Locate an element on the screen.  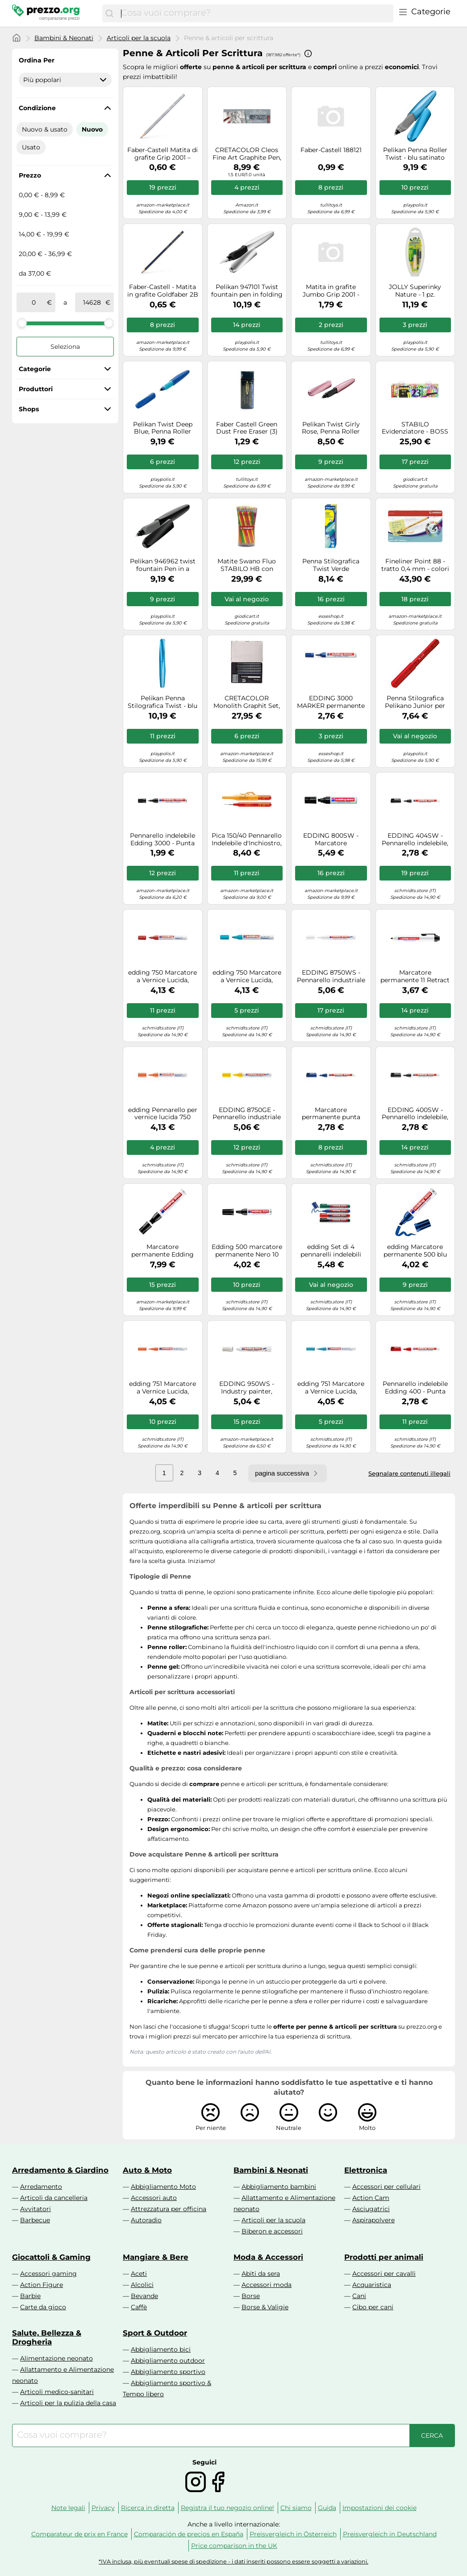
EDDING 8750GE - Pennarello industriale a vernice, 2,0-4,0 mm, giallo is located at coordinates (247, 1113).